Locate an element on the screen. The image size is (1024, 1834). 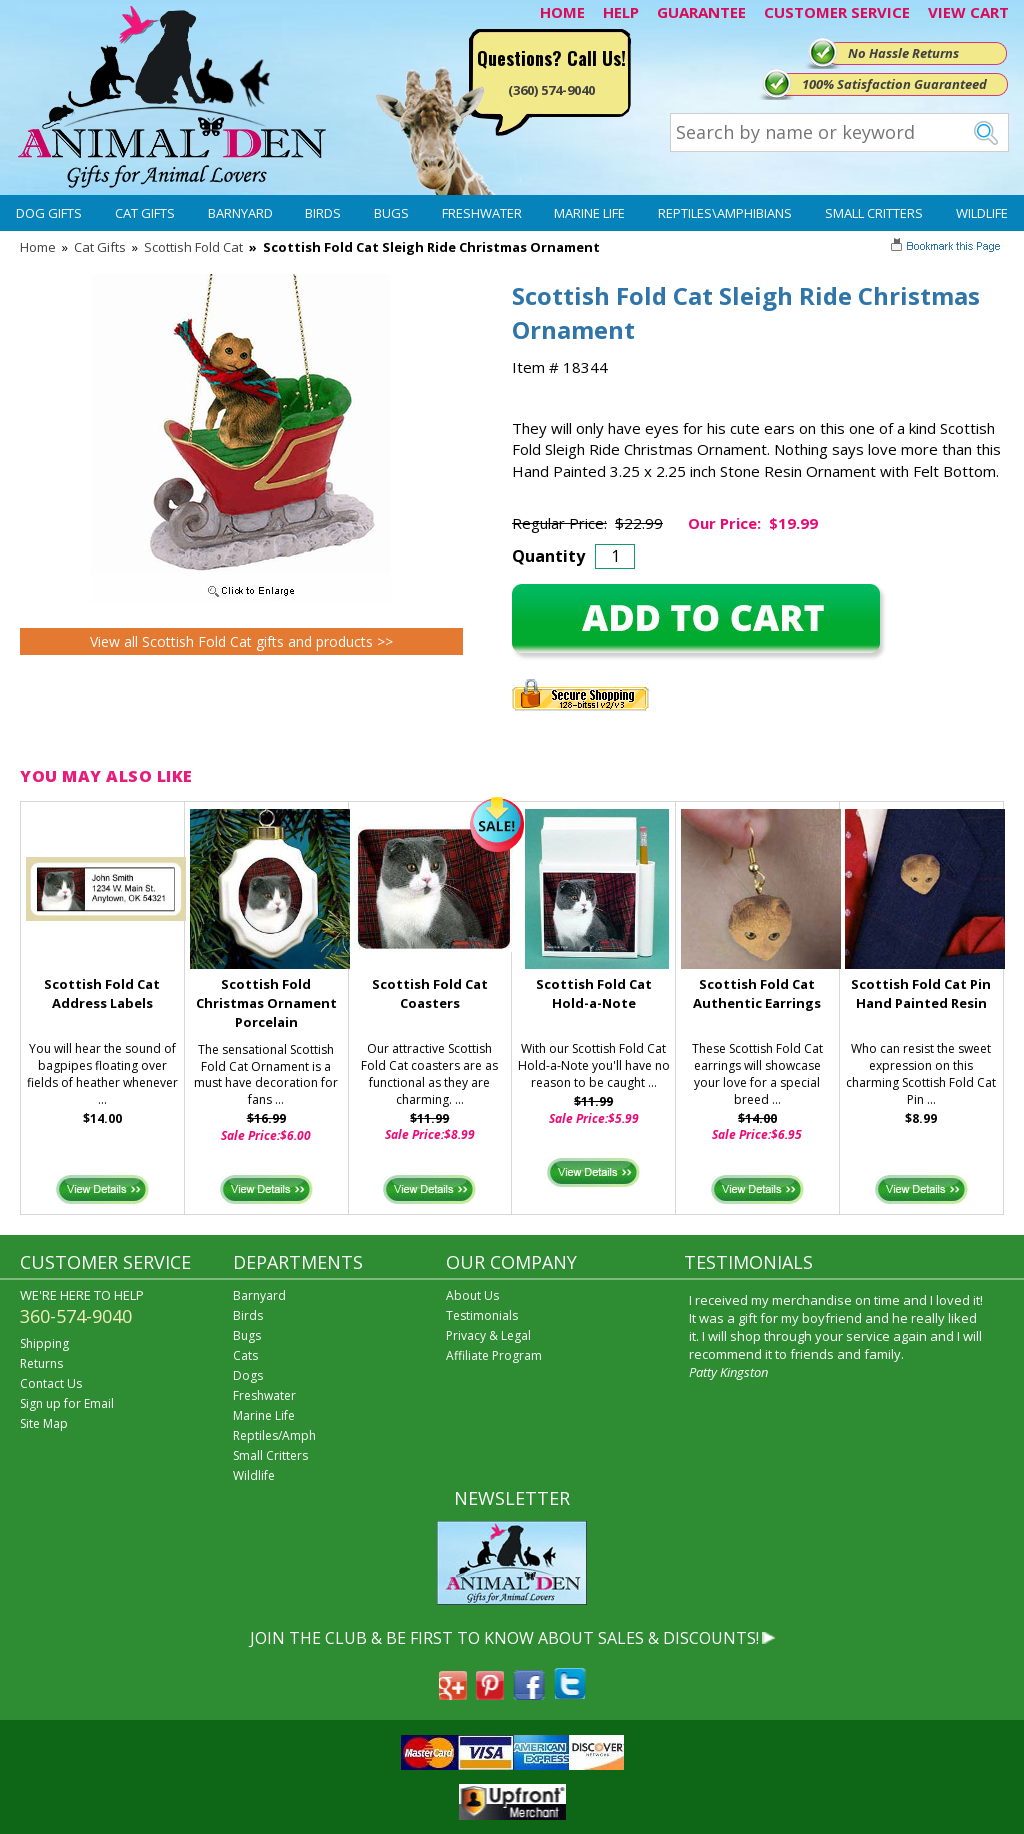
100% Satisfaction Guaranteed is located at coordinates (894, 84).